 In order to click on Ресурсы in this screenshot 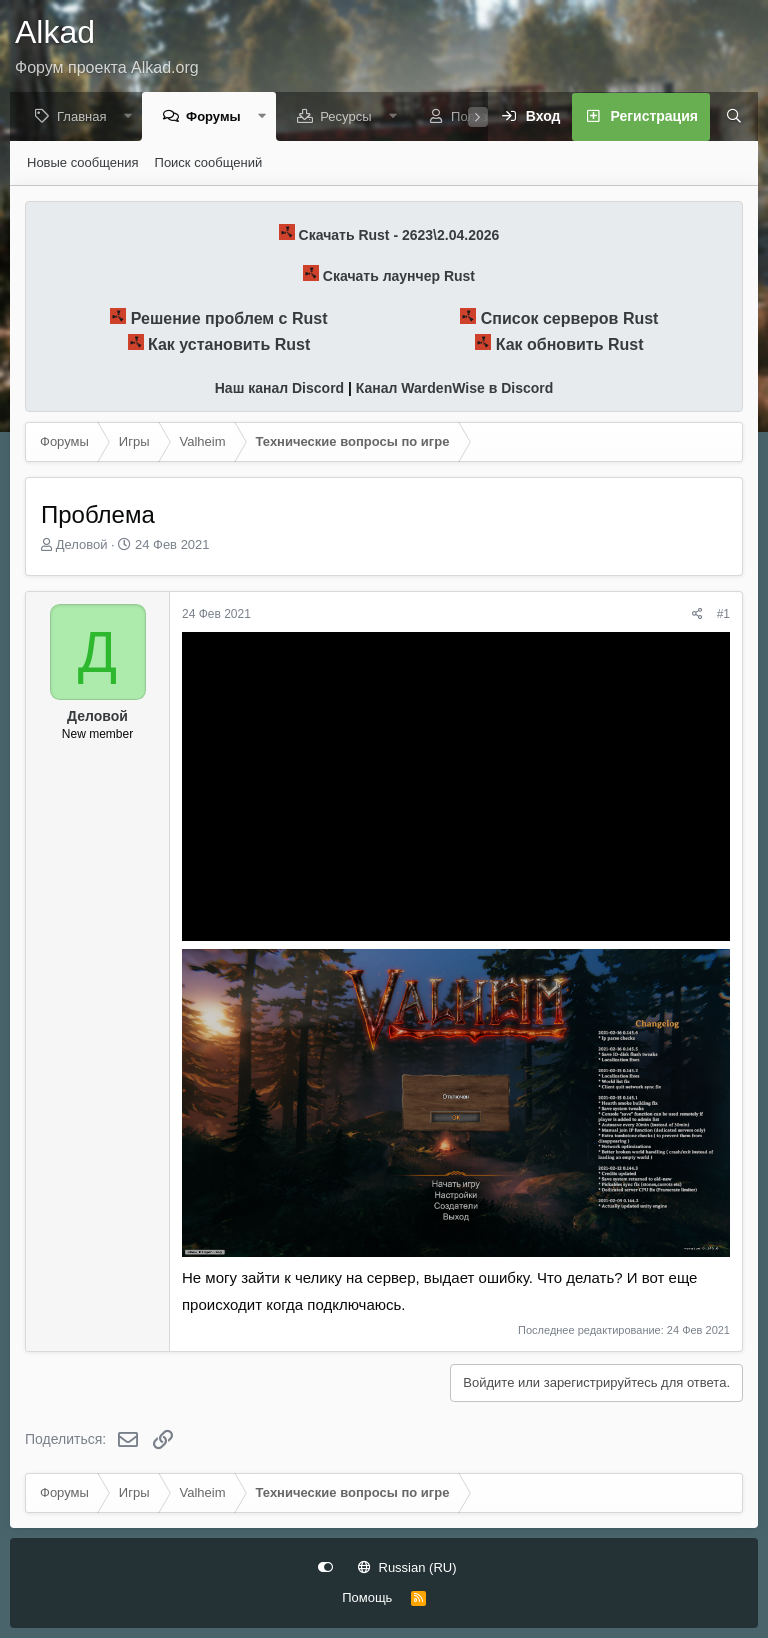, I will do `click(350, 117)`.